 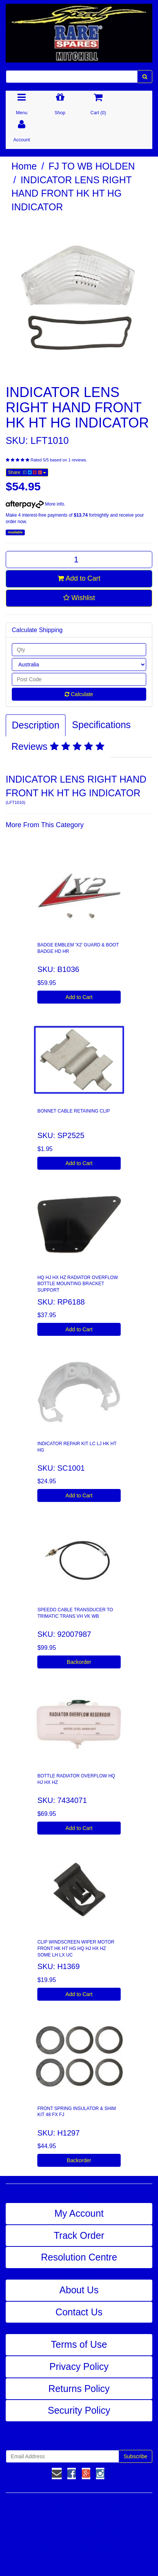 What do you see at coordinates (79, 2235) in the screenshot?
I see `Track Order` at bounding box center [79, 2235].